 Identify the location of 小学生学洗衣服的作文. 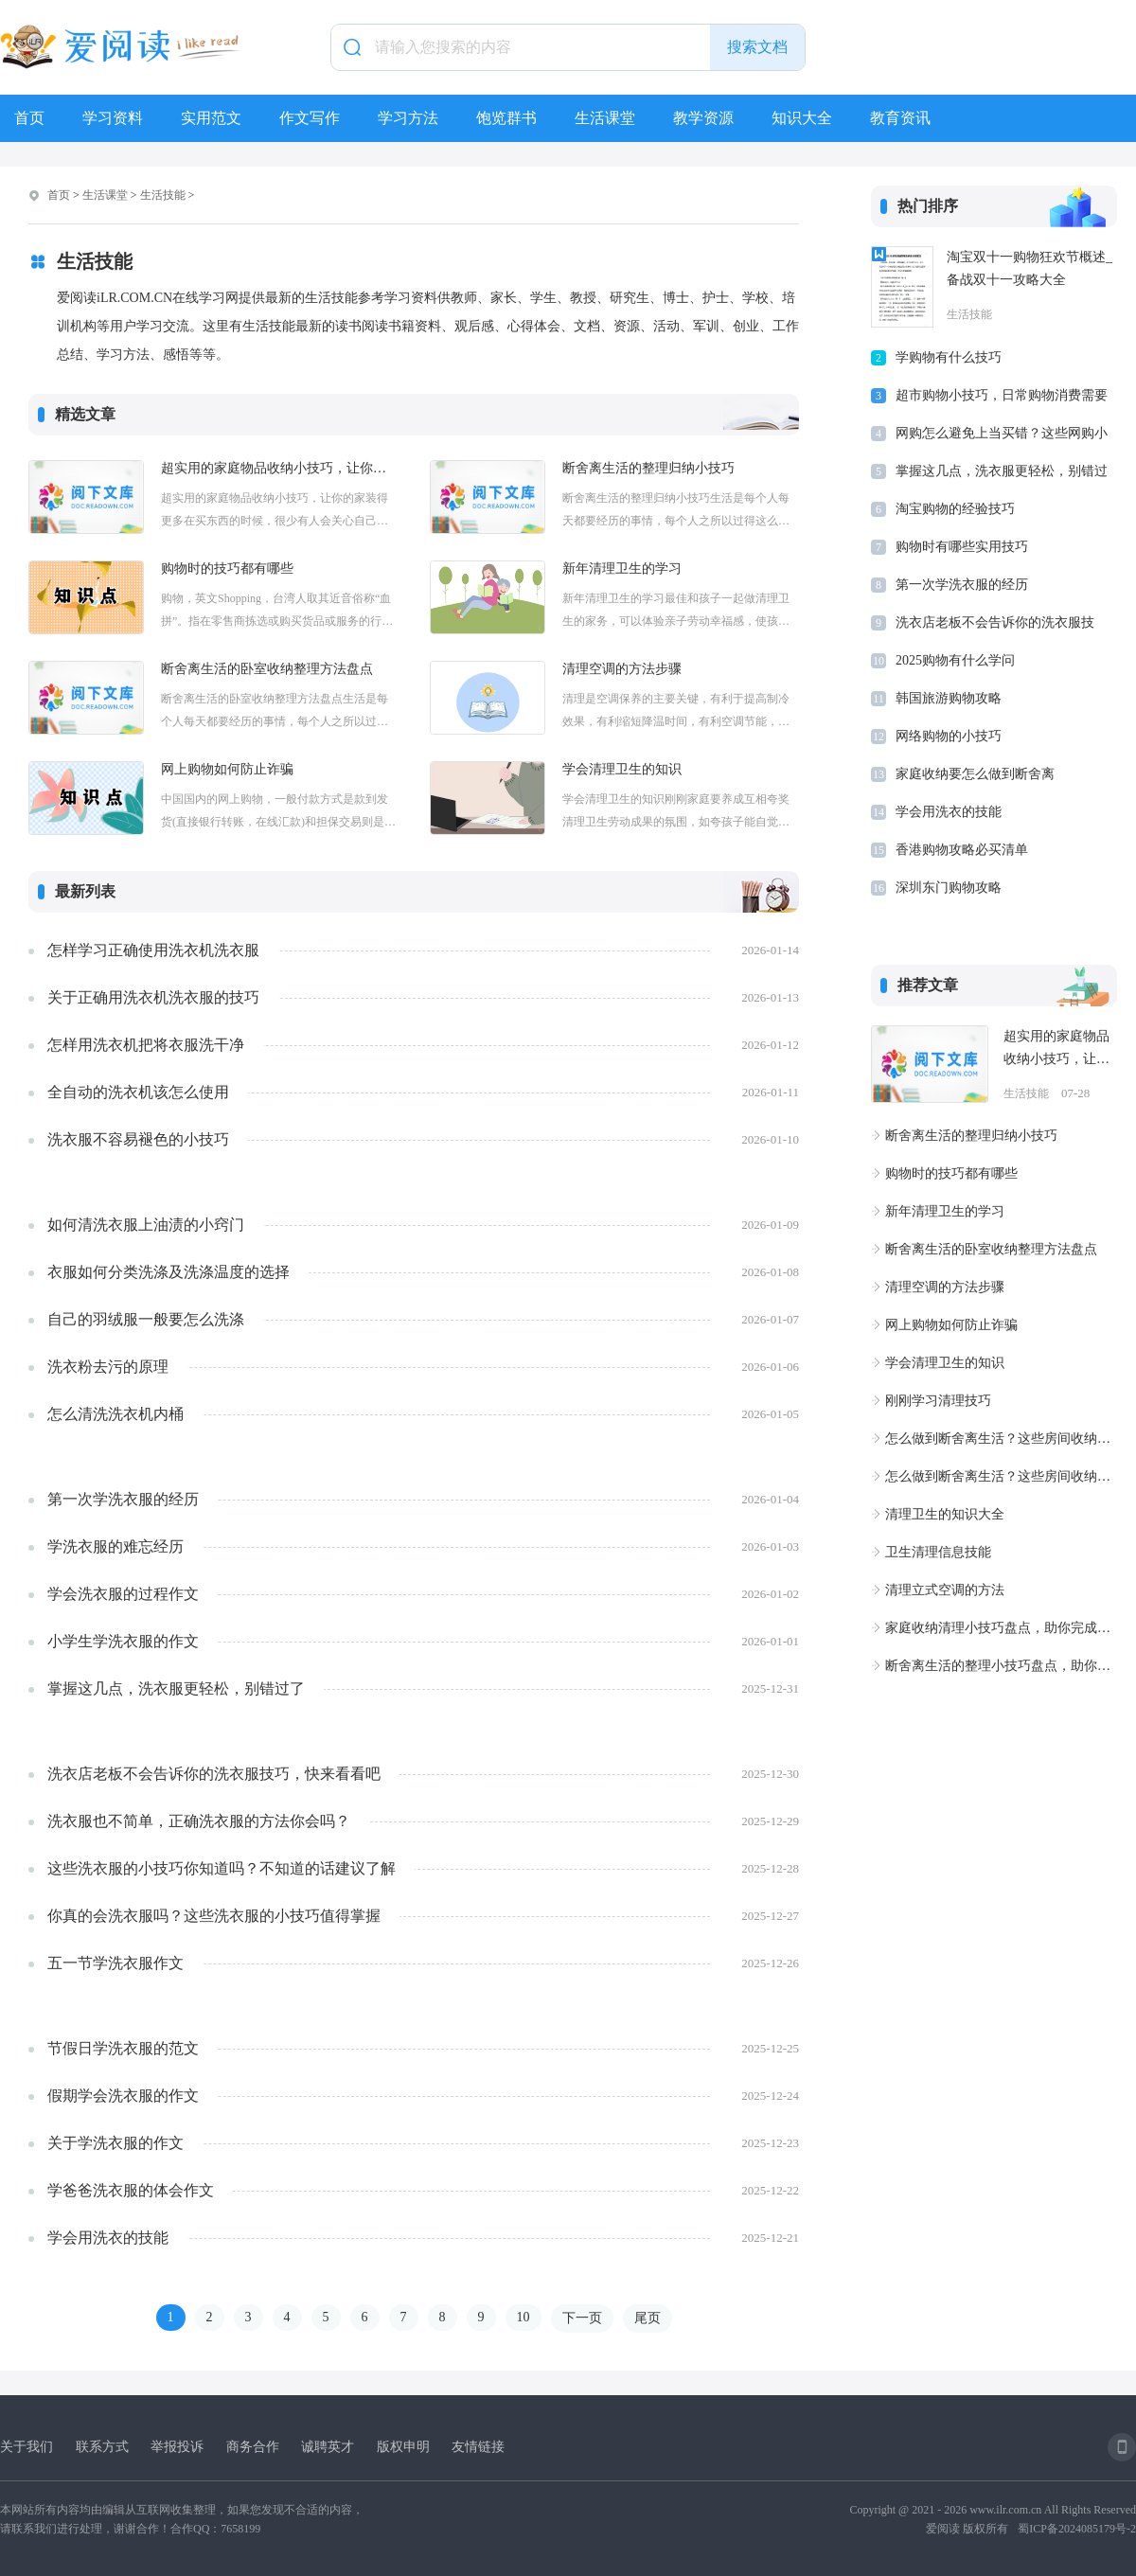
(123, 1641).